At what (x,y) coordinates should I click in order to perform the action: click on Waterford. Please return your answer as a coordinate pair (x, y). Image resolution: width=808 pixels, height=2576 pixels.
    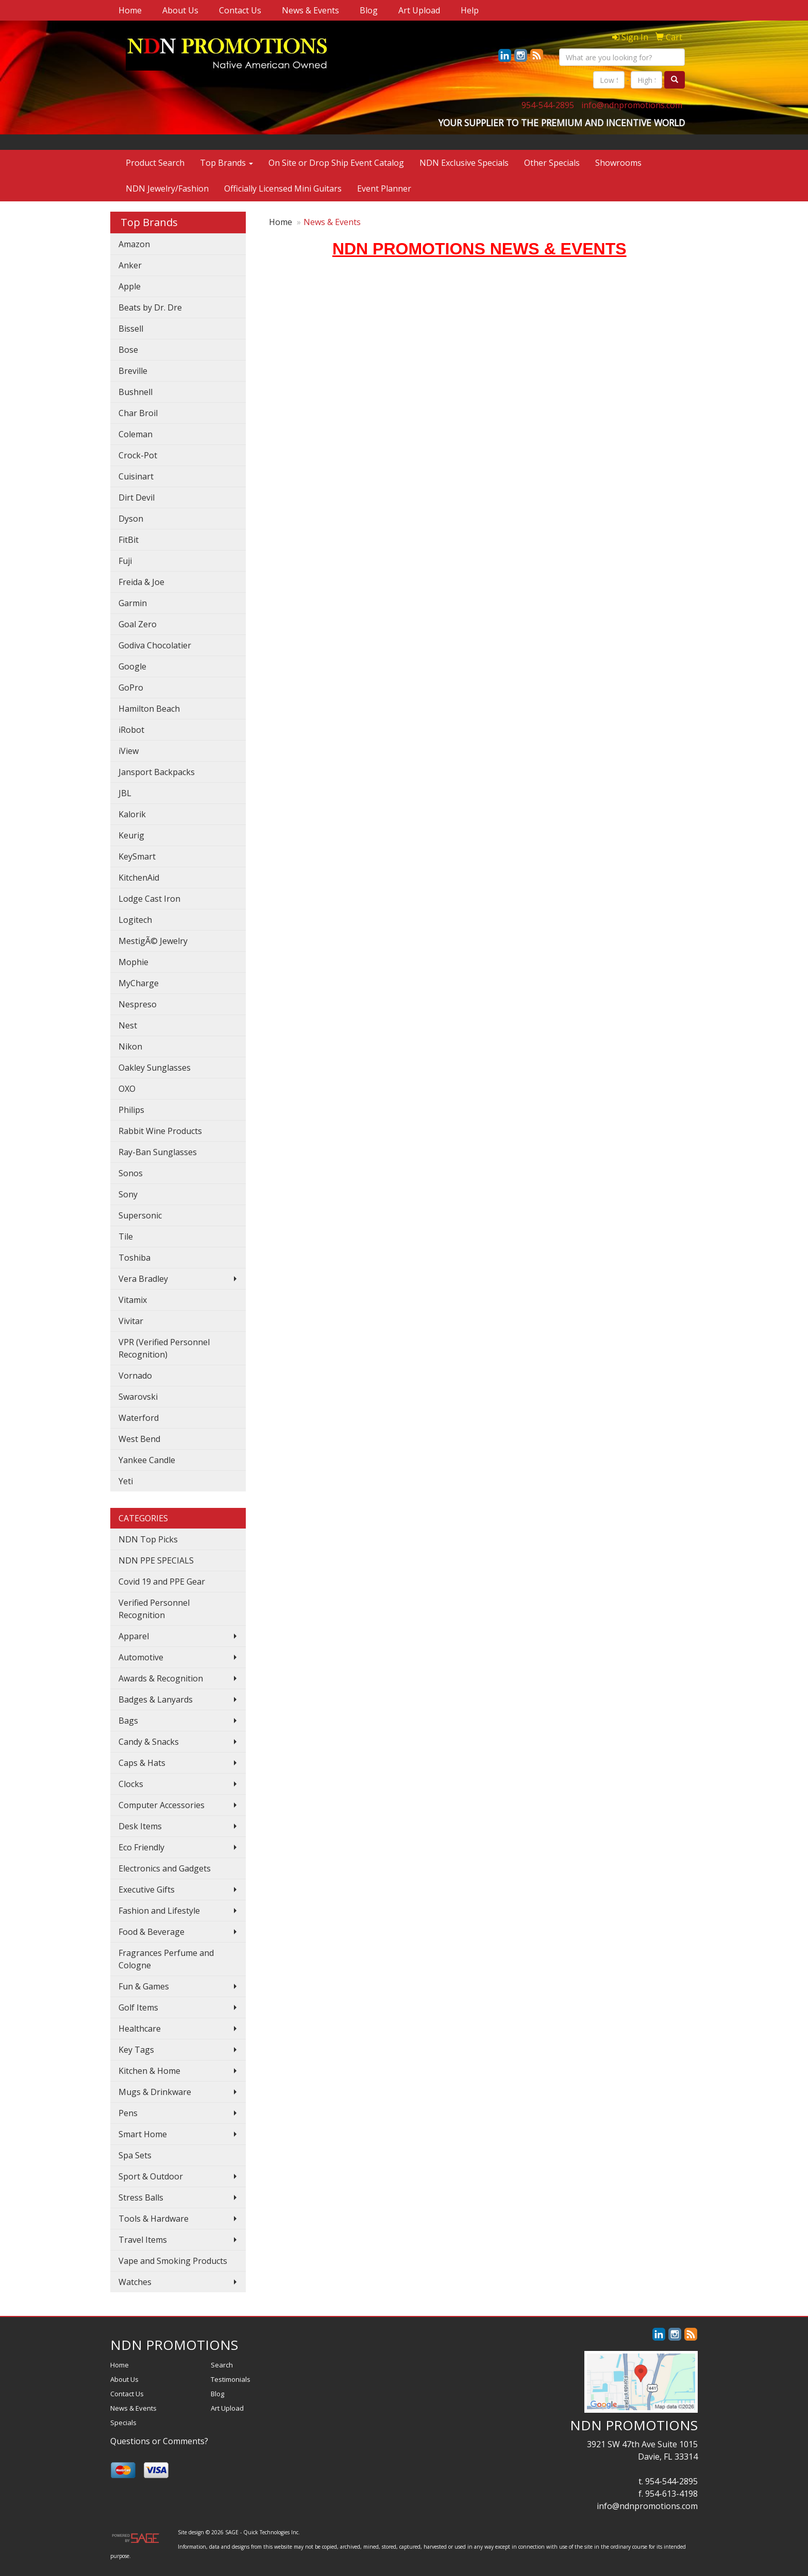
    Looking at the image, I should click on (139, 1417).